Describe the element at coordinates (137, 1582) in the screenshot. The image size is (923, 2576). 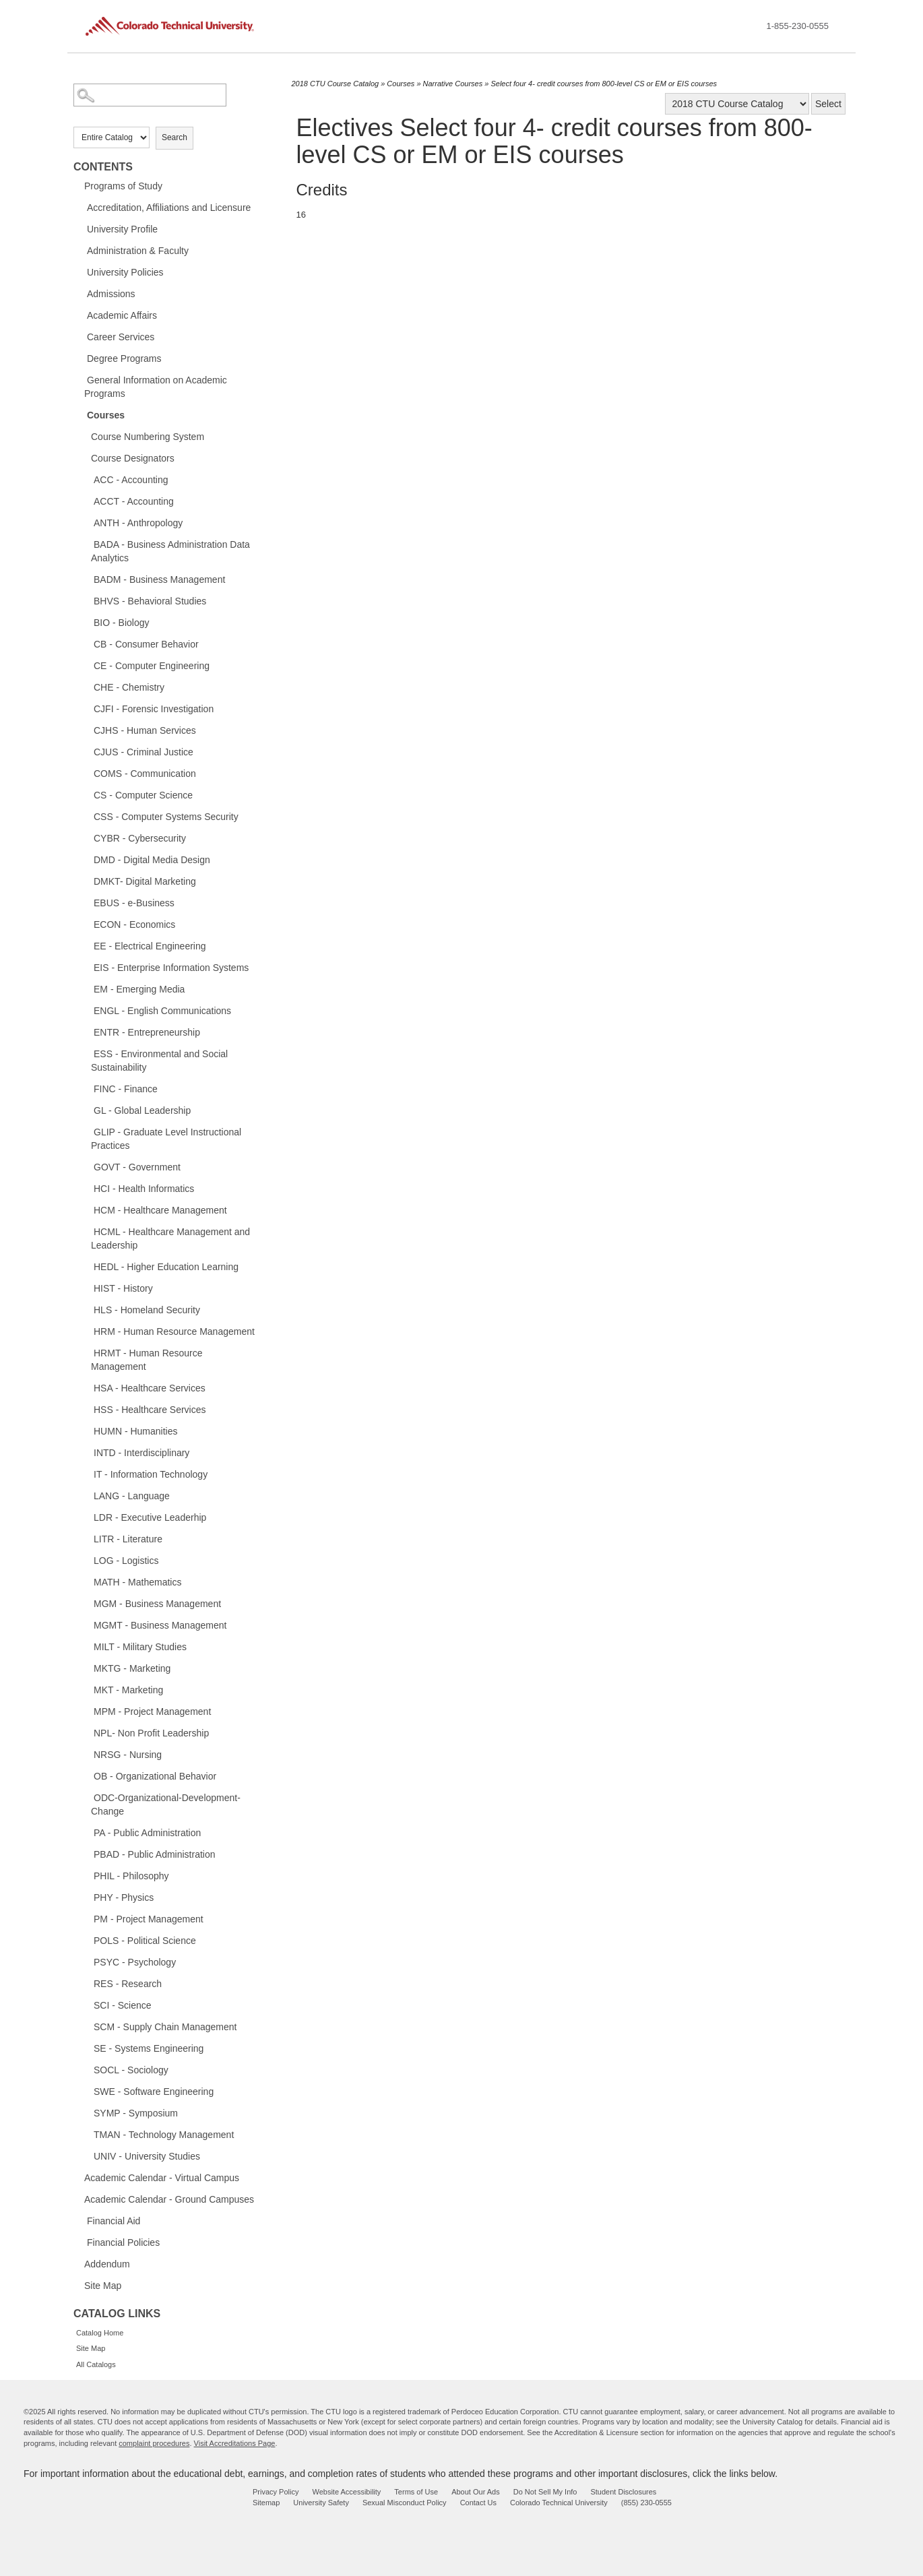
I see `MATH - Mathematics` at that location.